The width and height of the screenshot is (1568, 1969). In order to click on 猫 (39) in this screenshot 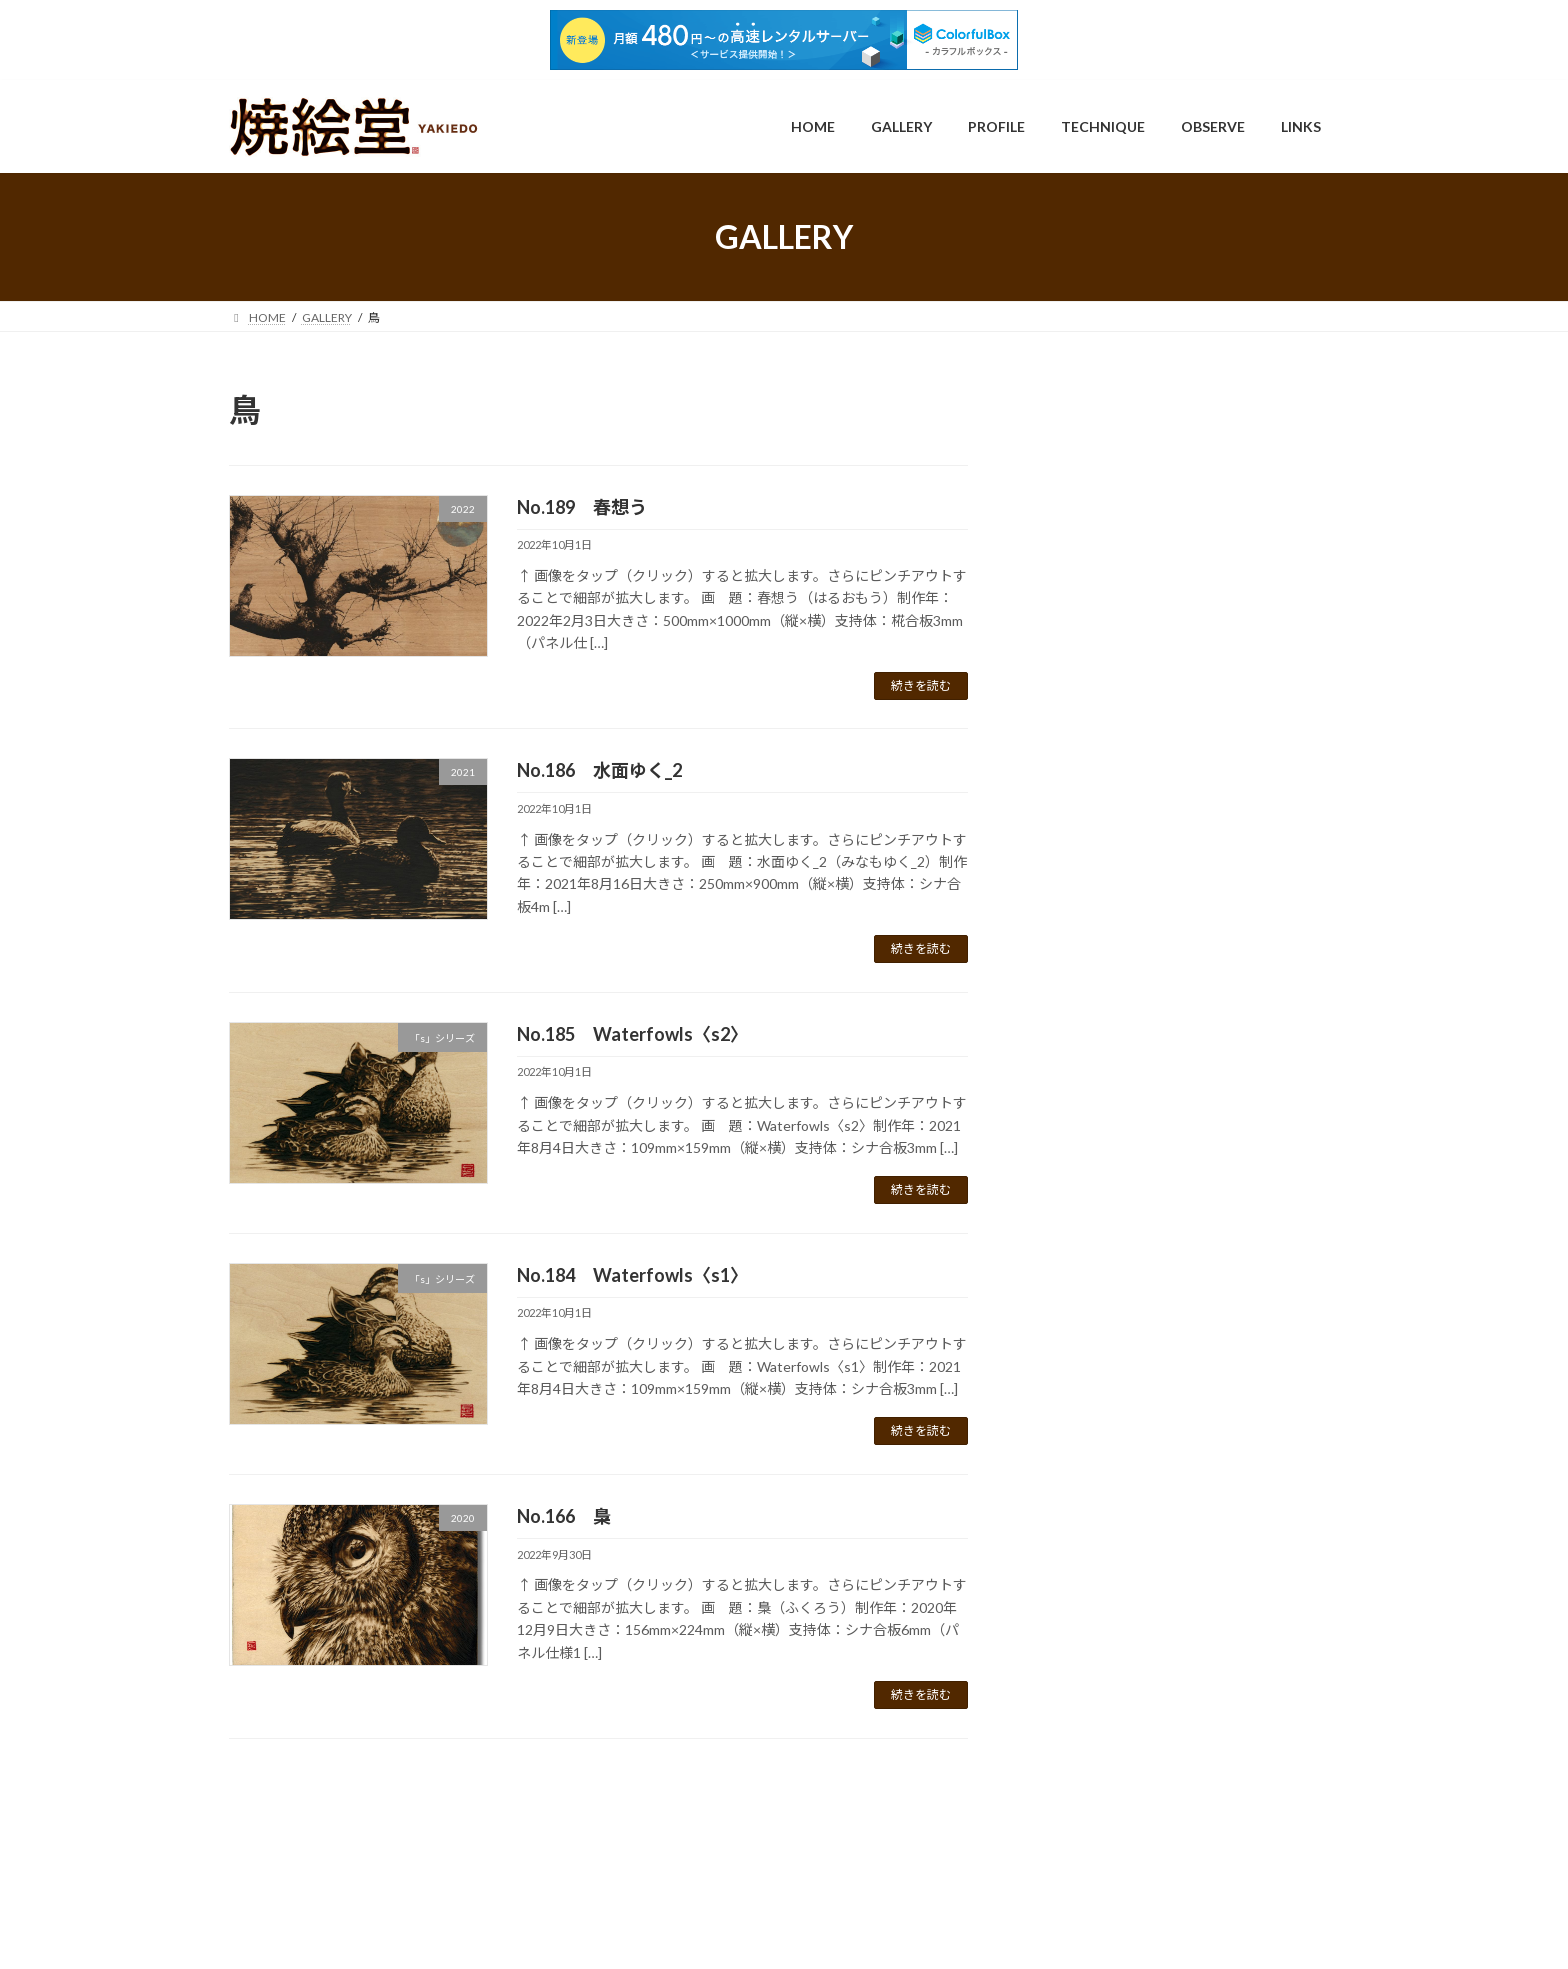, I will do `click(1072, 1353)`.